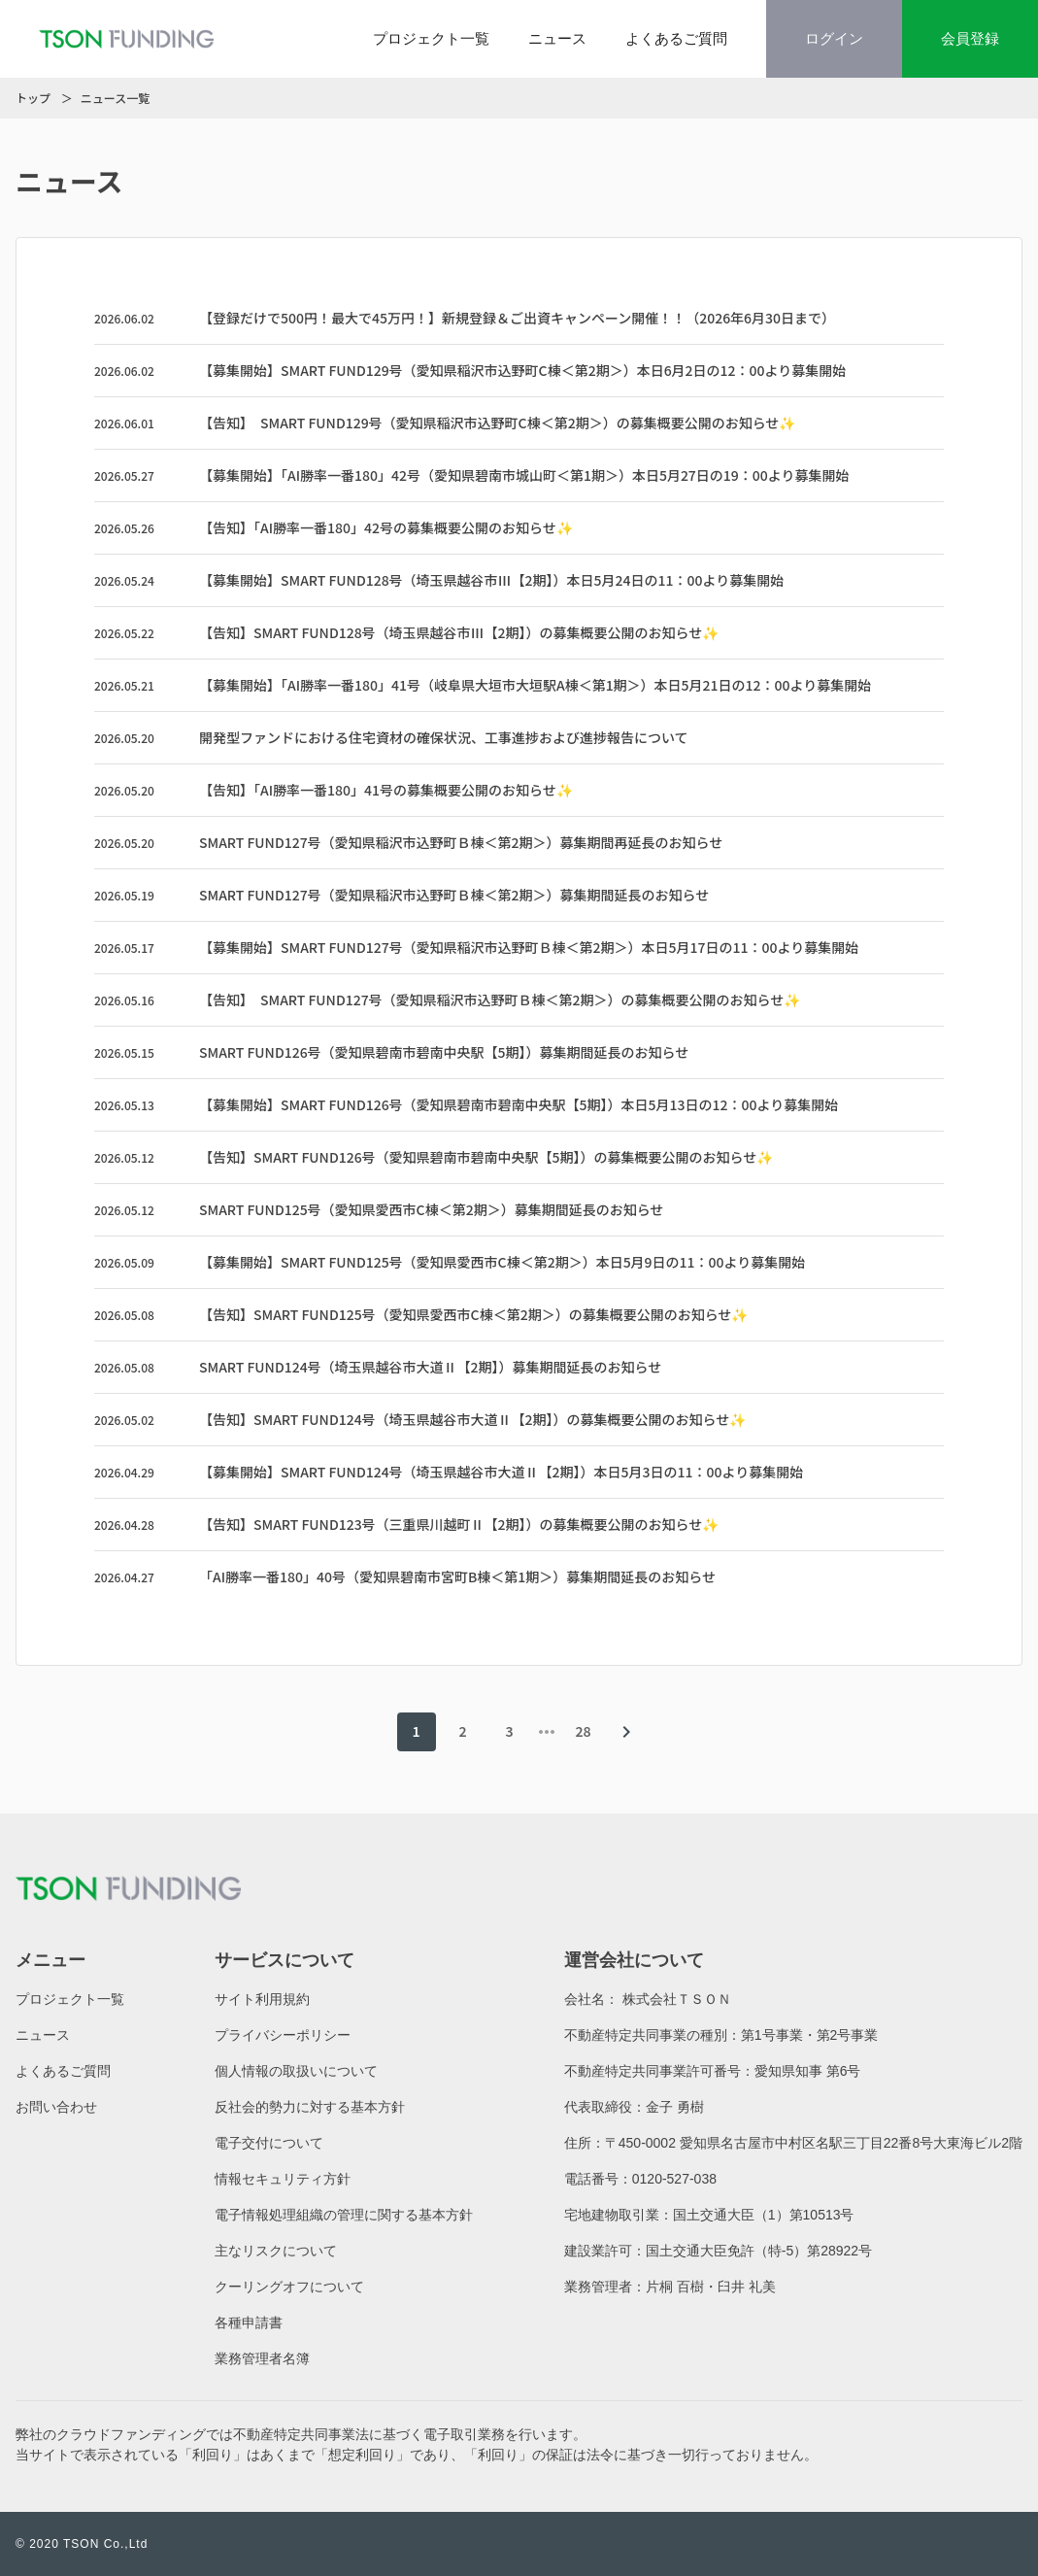  Describe the element at coordinates (431, 38) in the screenshot. I see `プロジェクト一覧` at that location.